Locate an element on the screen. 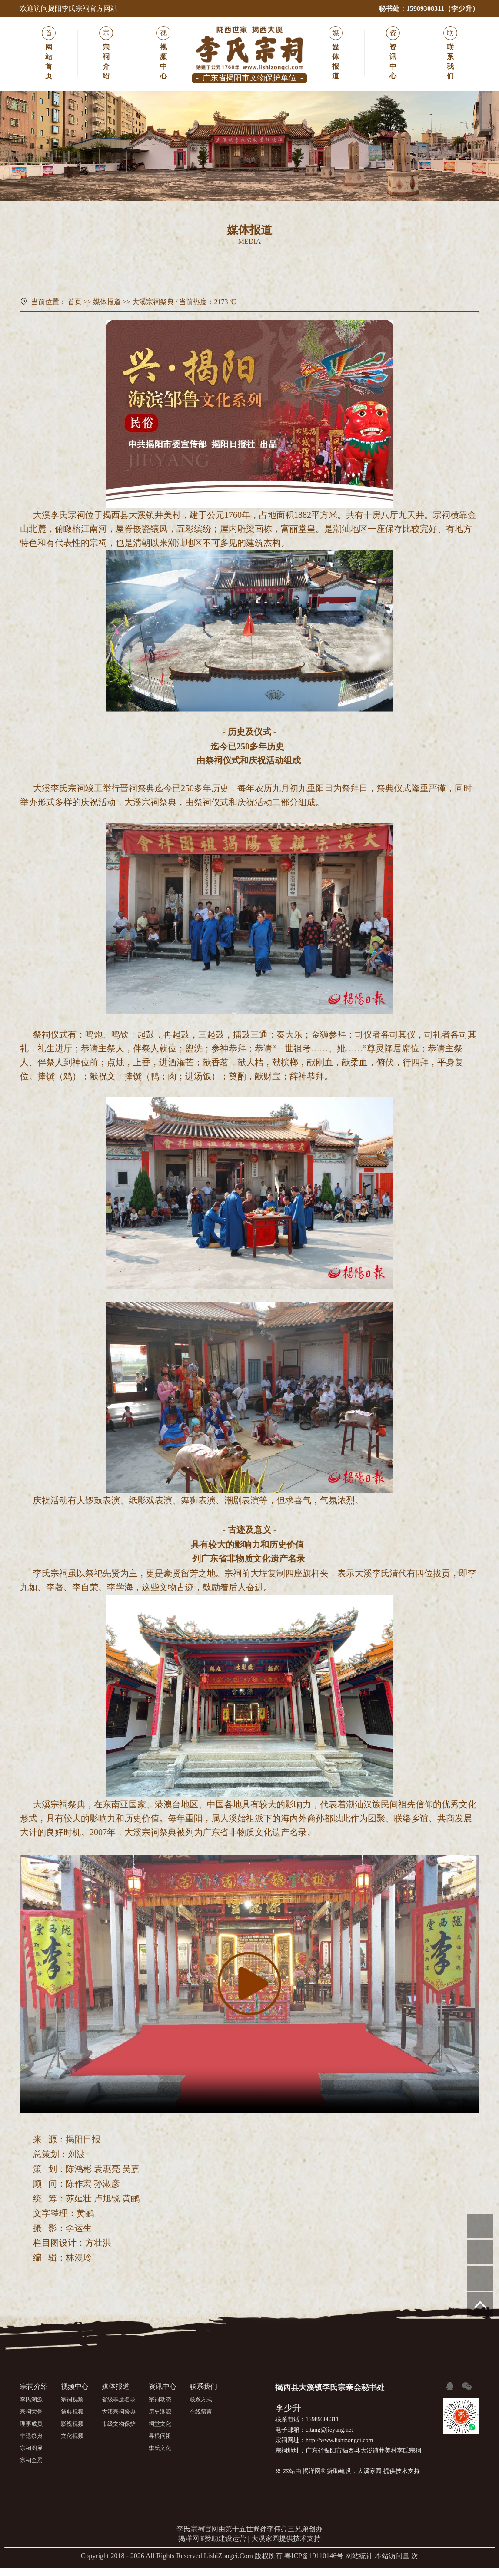 The height and width of the screenshot is (2576, 499). 李氏文化 is located at coordinates (160, 2456).